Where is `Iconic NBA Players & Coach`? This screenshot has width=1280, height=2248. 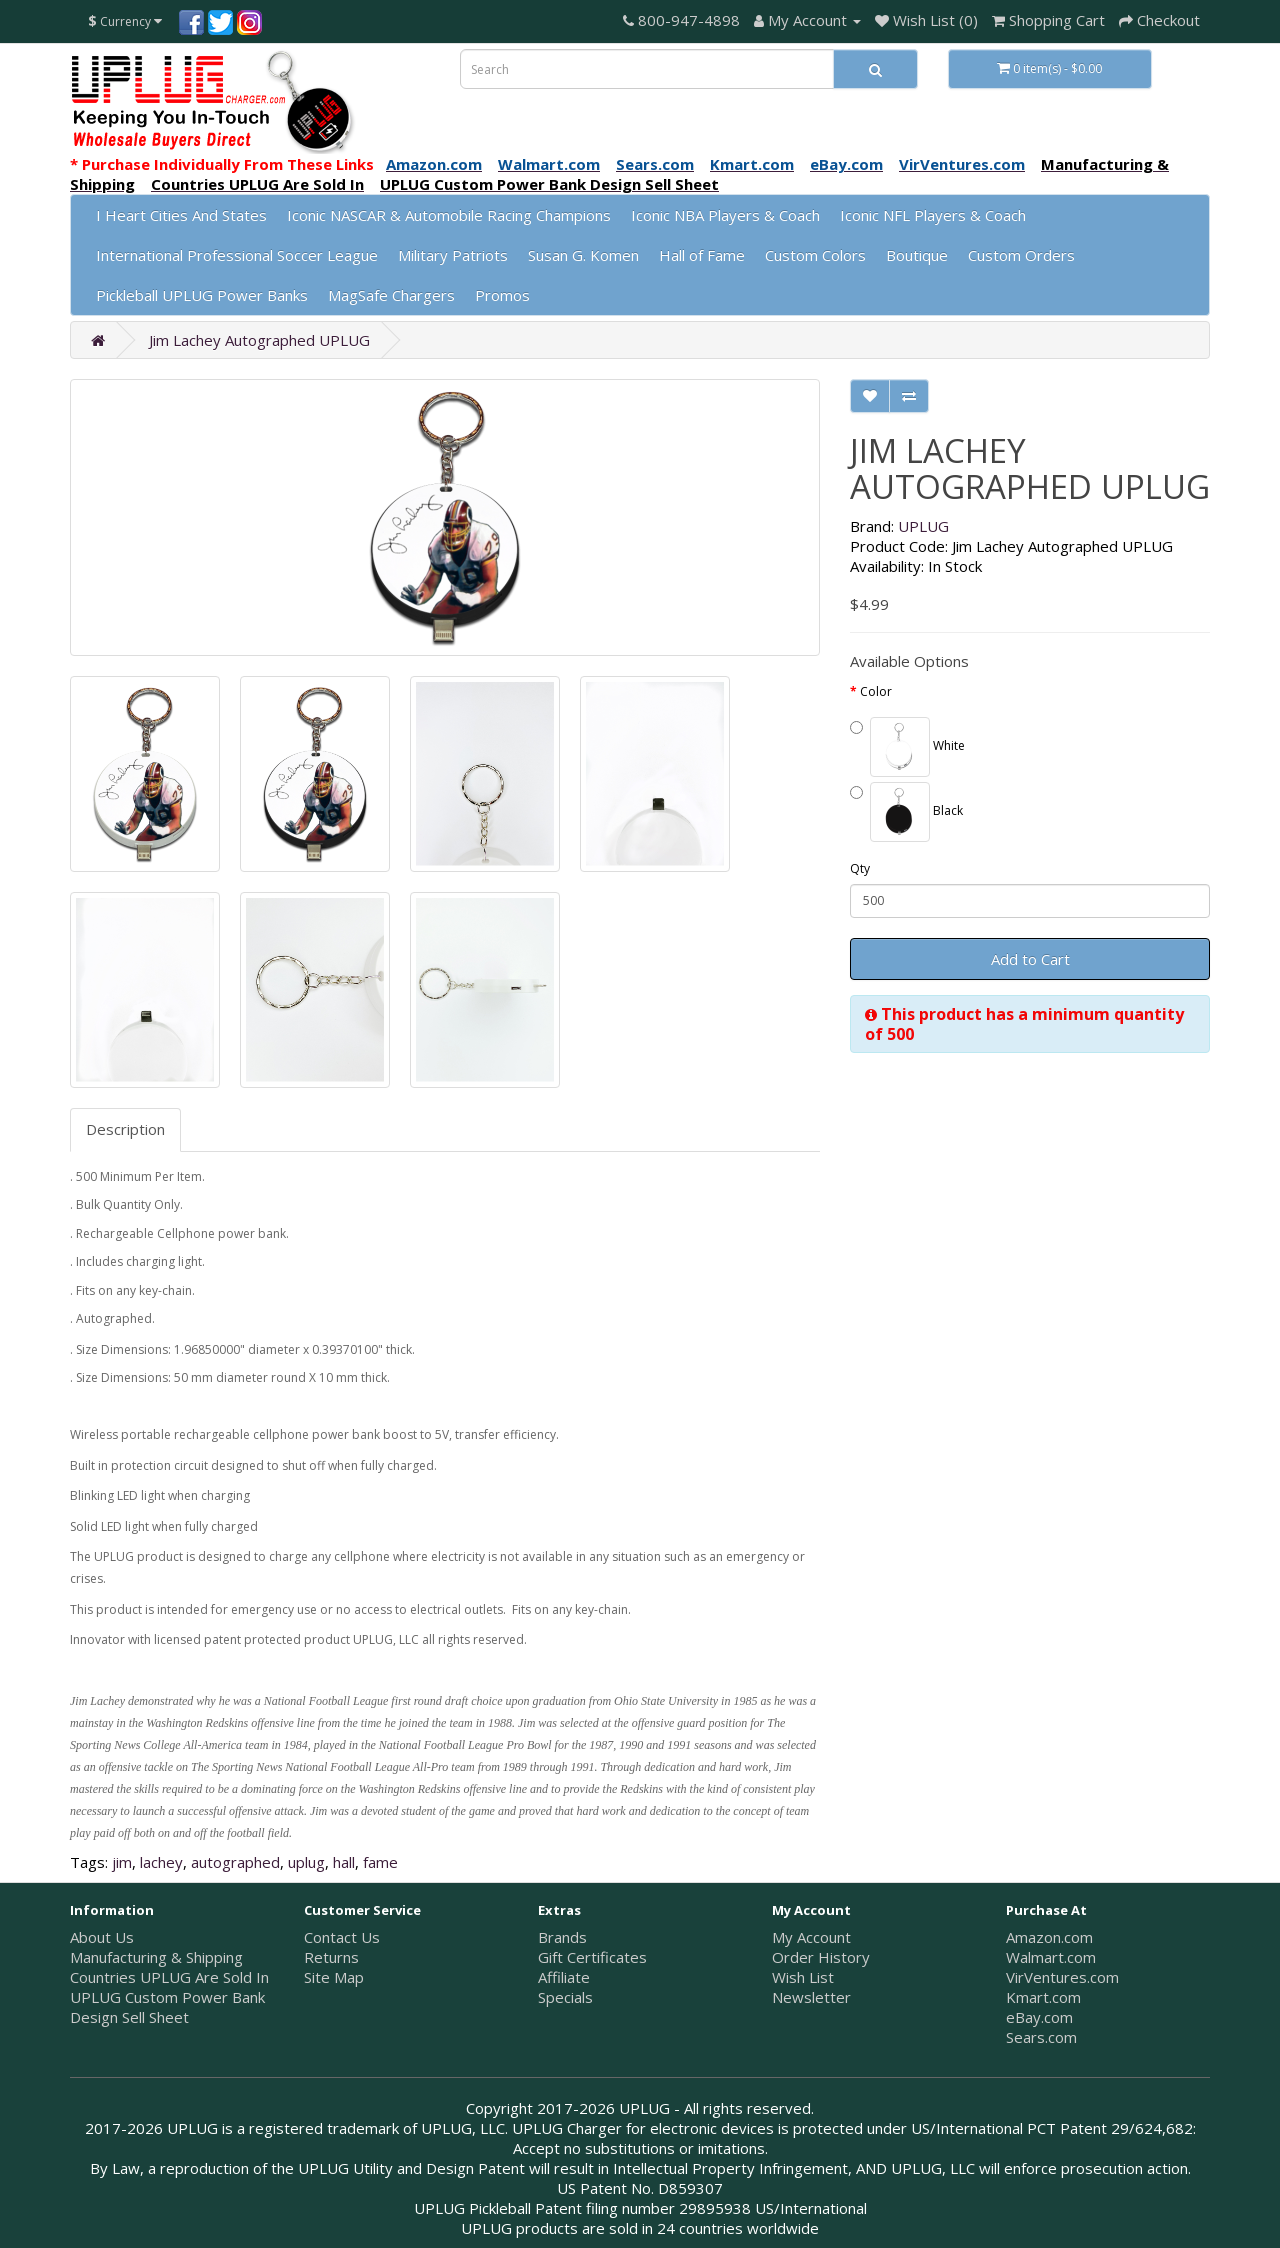
Iconic NBA Players & Coach is located at coordinates (725, 215).